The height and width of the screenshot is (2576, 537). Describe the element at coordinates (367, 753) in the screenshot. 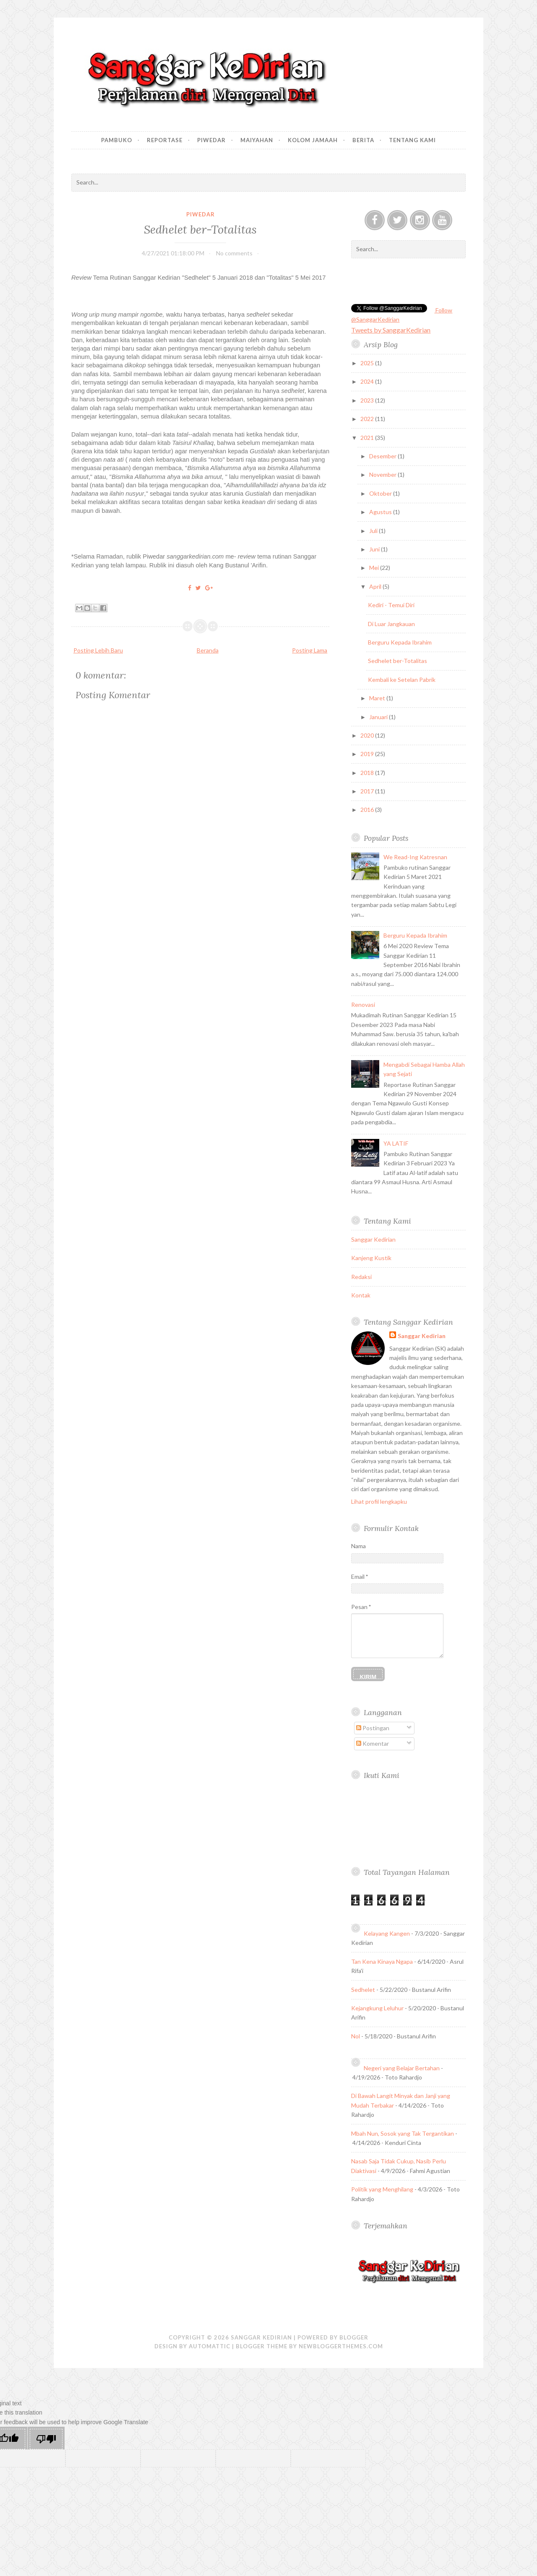

I see `2019` at that location.